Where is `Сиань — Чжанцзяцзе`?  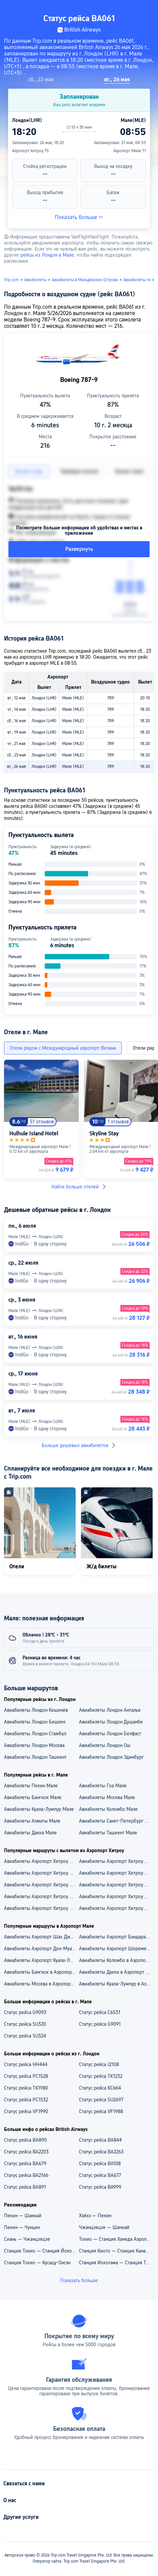 Сиань — Чжанцзяцзе is located at coordinates (27, 2239).